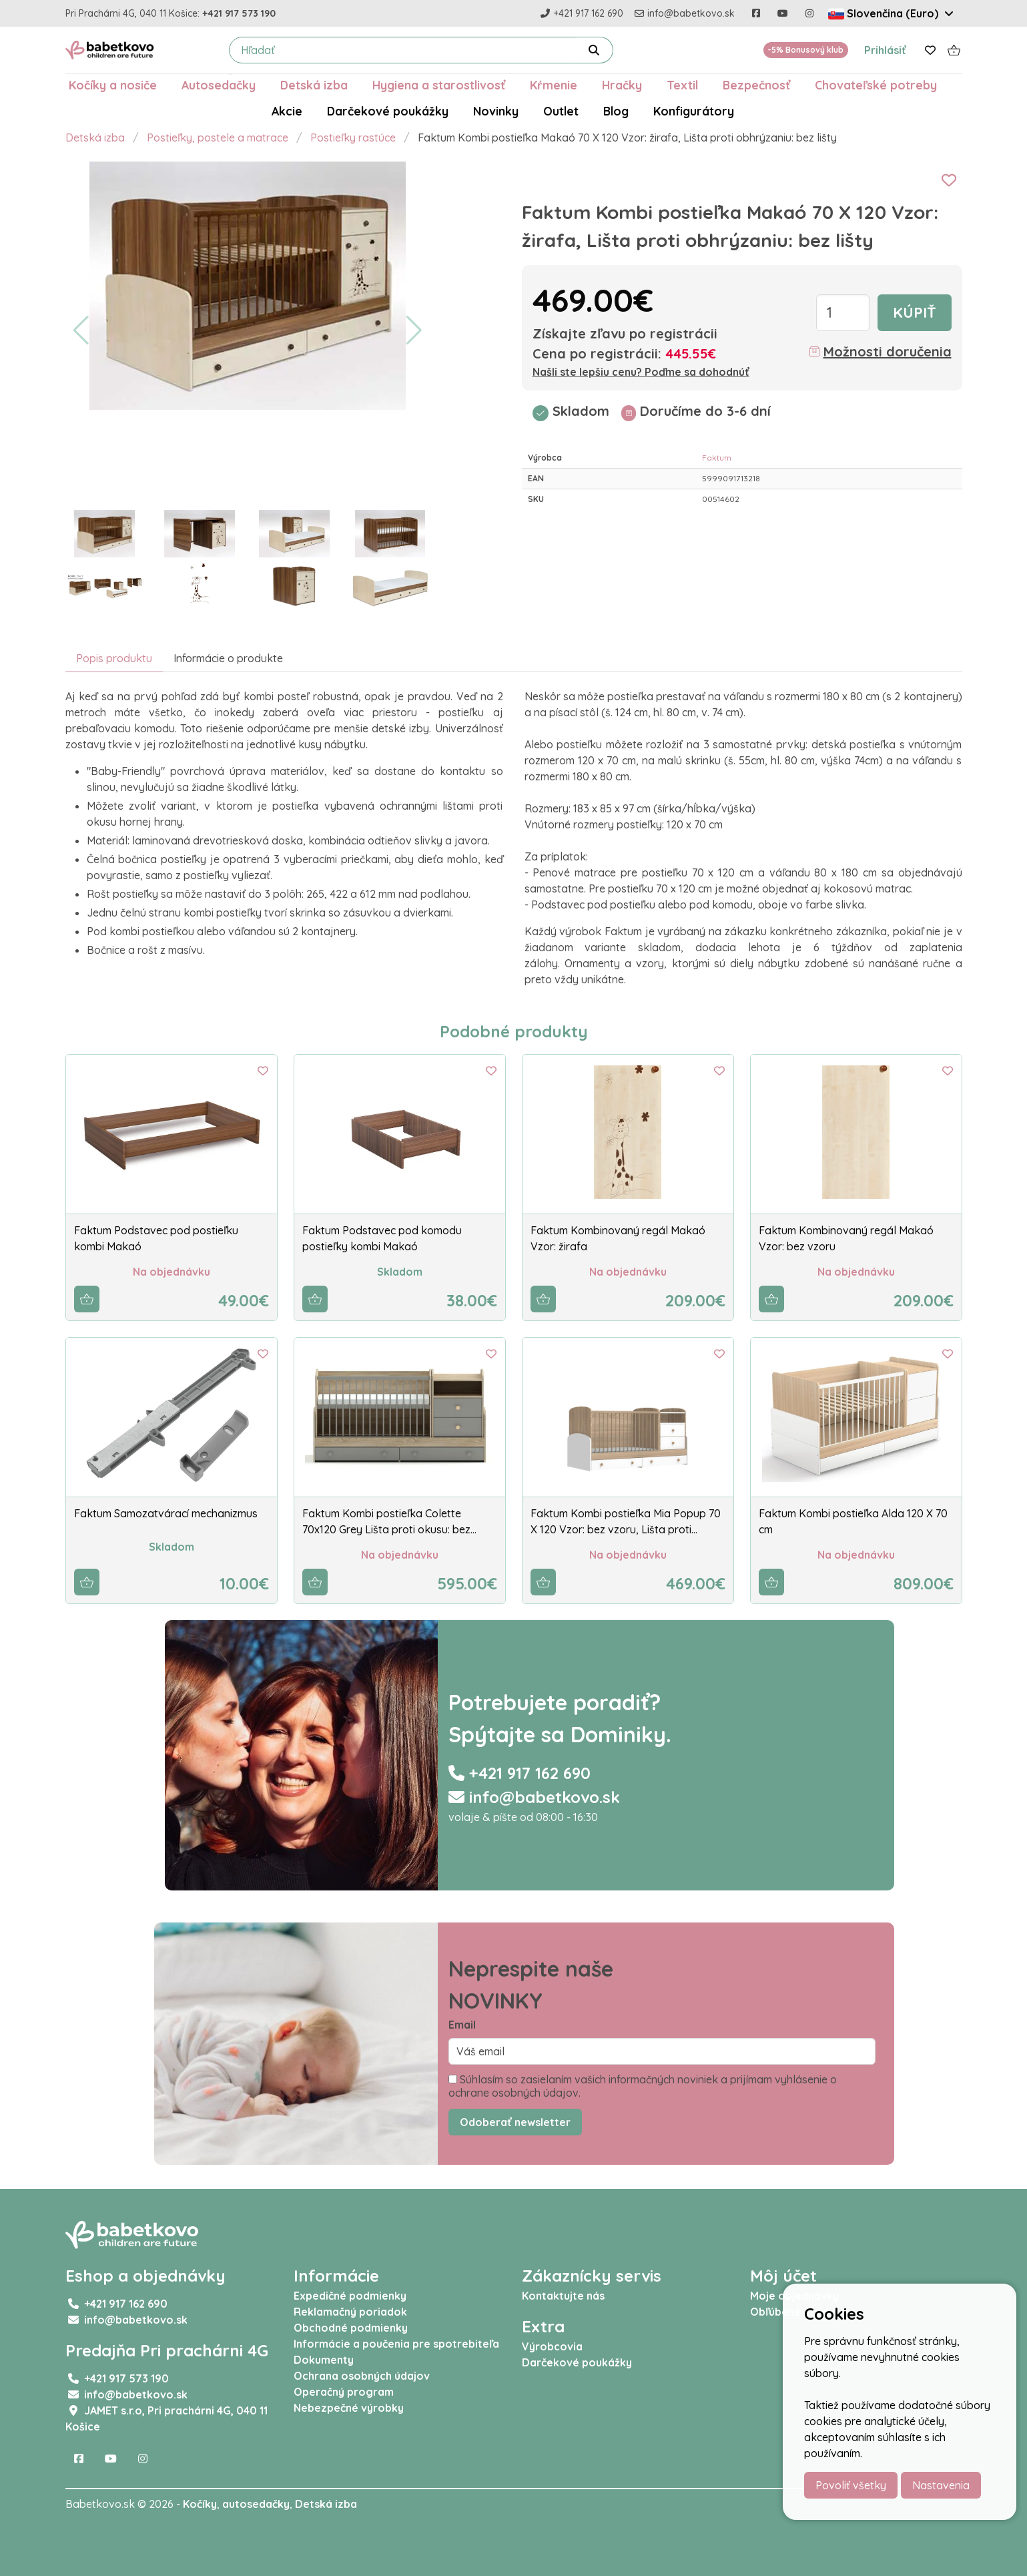  I want to click on Hygiena a starostlivosť, so click(438, 84).